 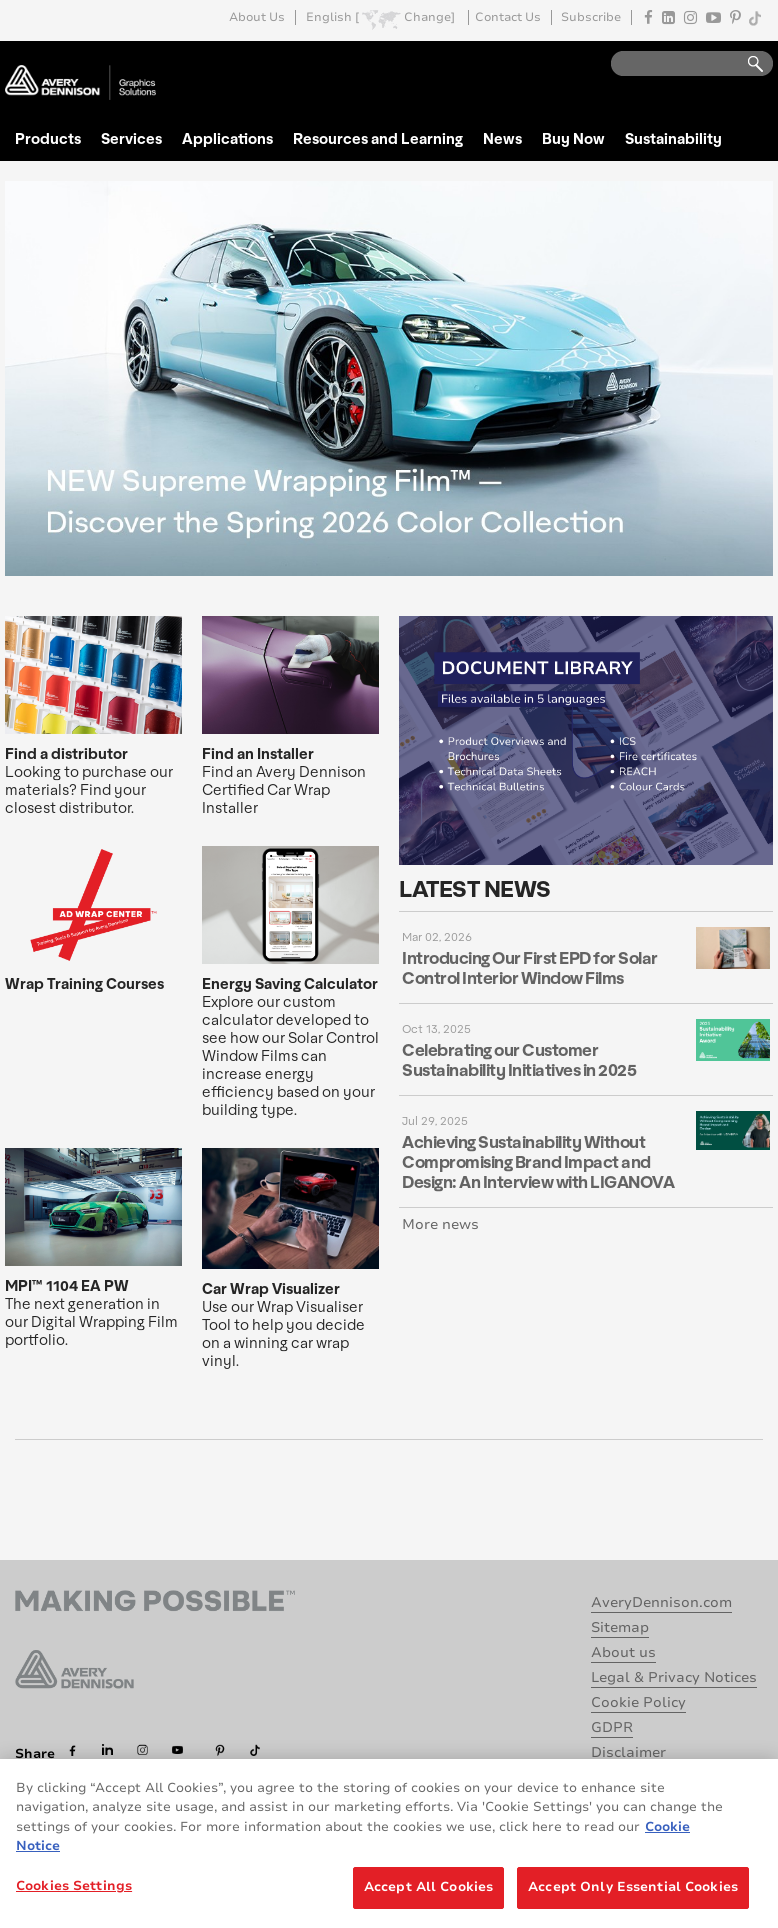 What do you see at coordinates (440, 1224) in the screenshot?
I see `More news` at bounding box center [440, 1224].